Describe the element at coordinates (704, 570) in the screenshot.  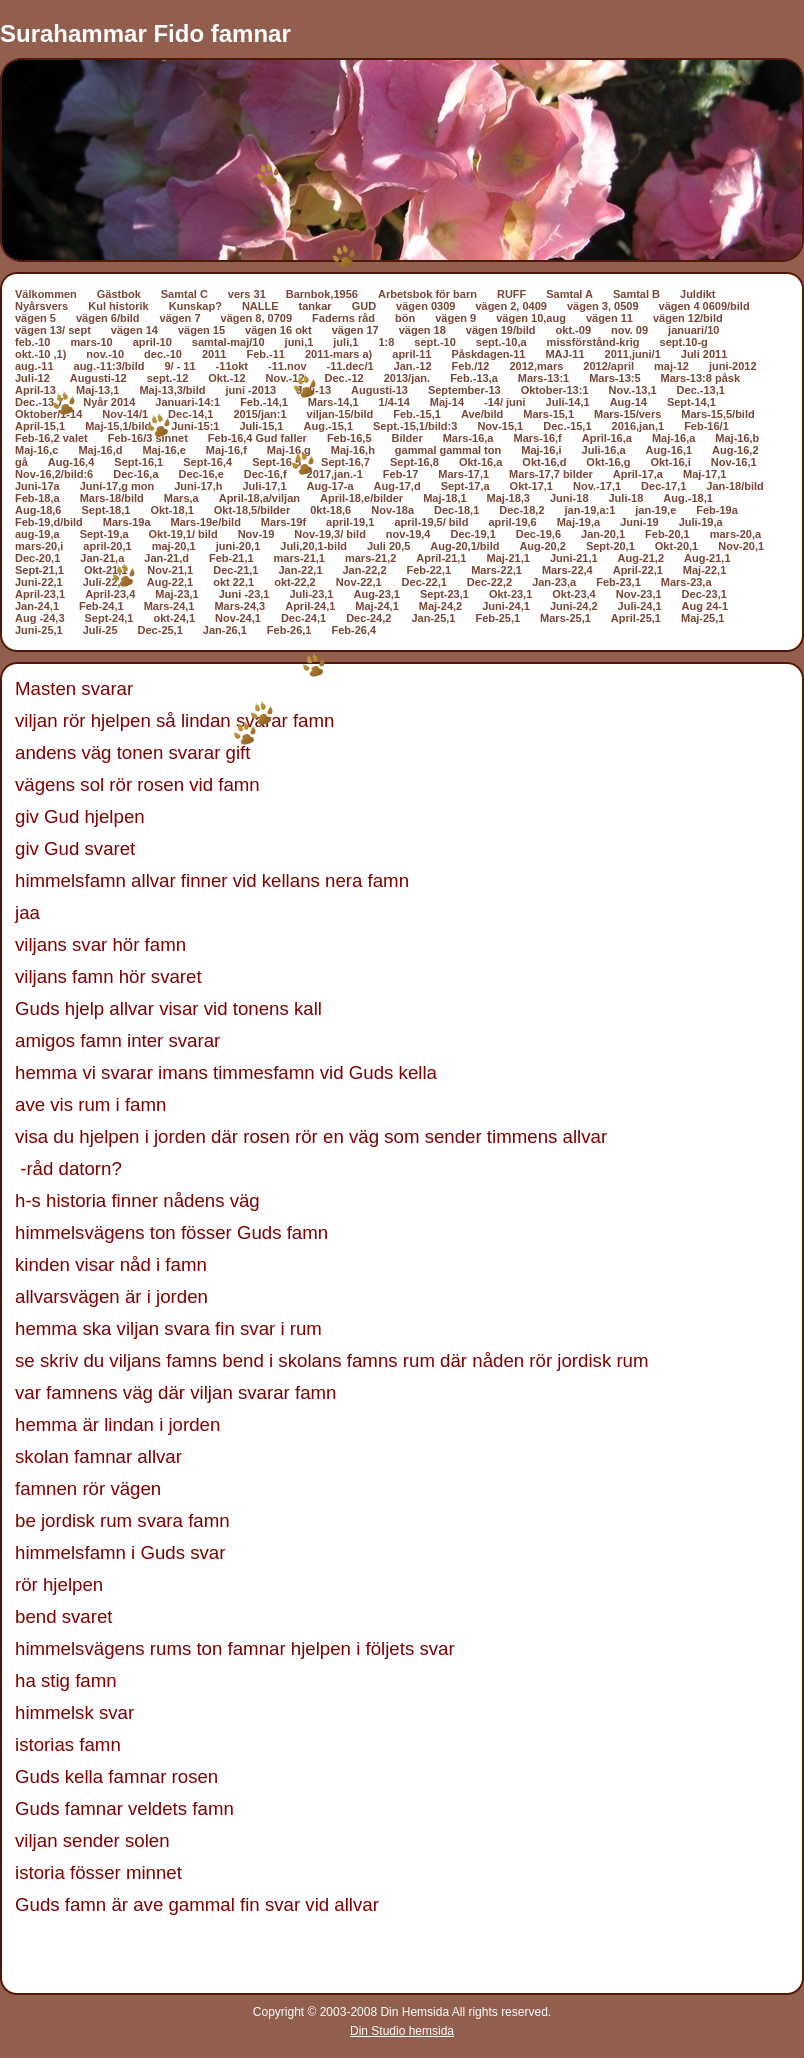
I see `Maj-22,1` at that location.